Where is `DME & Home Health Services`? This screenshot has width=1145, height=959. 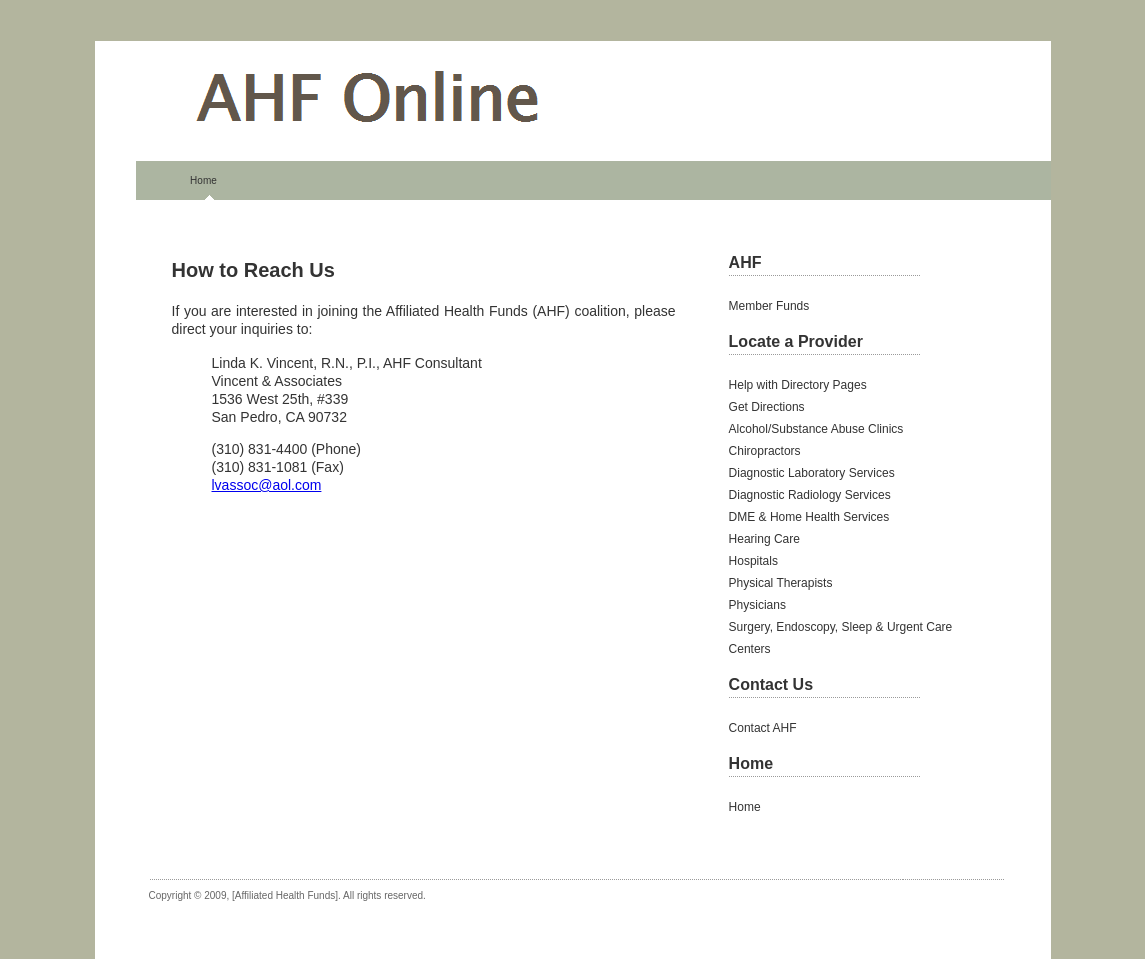 DME & Home Health Services is located at coordinates (809, 517).